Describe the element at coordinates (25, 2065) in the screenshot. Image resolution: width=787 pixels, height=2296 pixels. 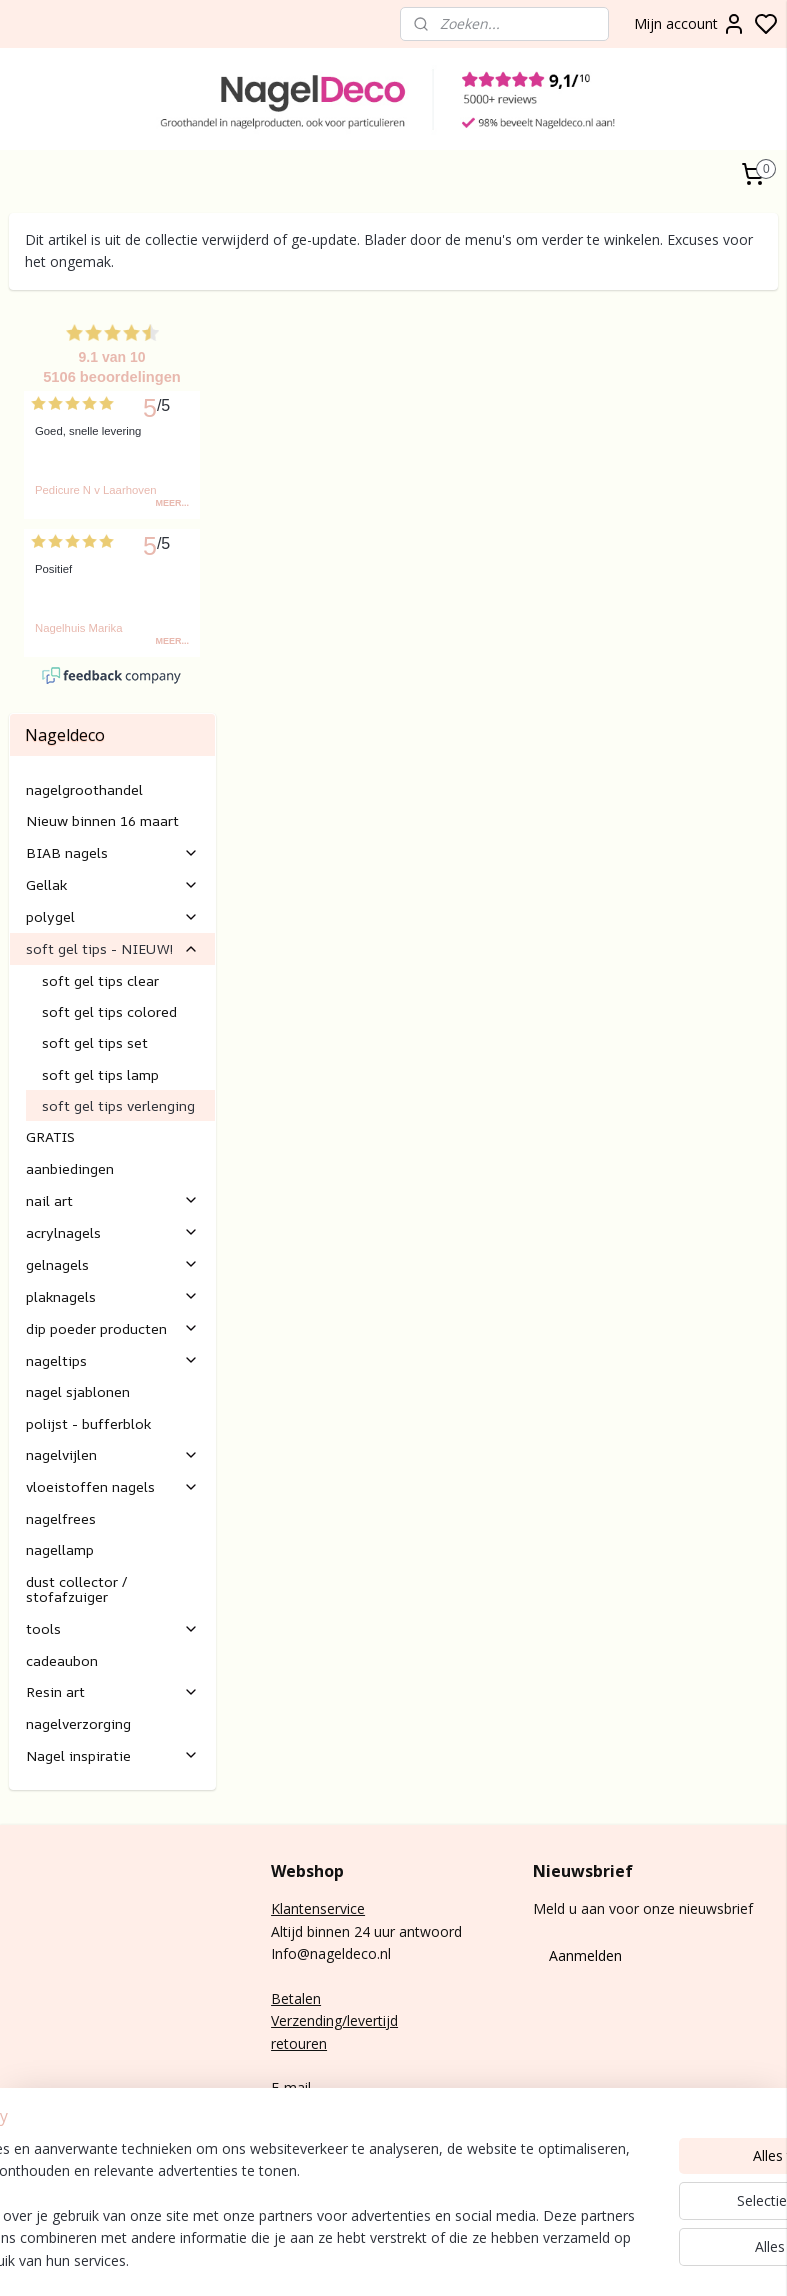
I see `BIAB` at that location.